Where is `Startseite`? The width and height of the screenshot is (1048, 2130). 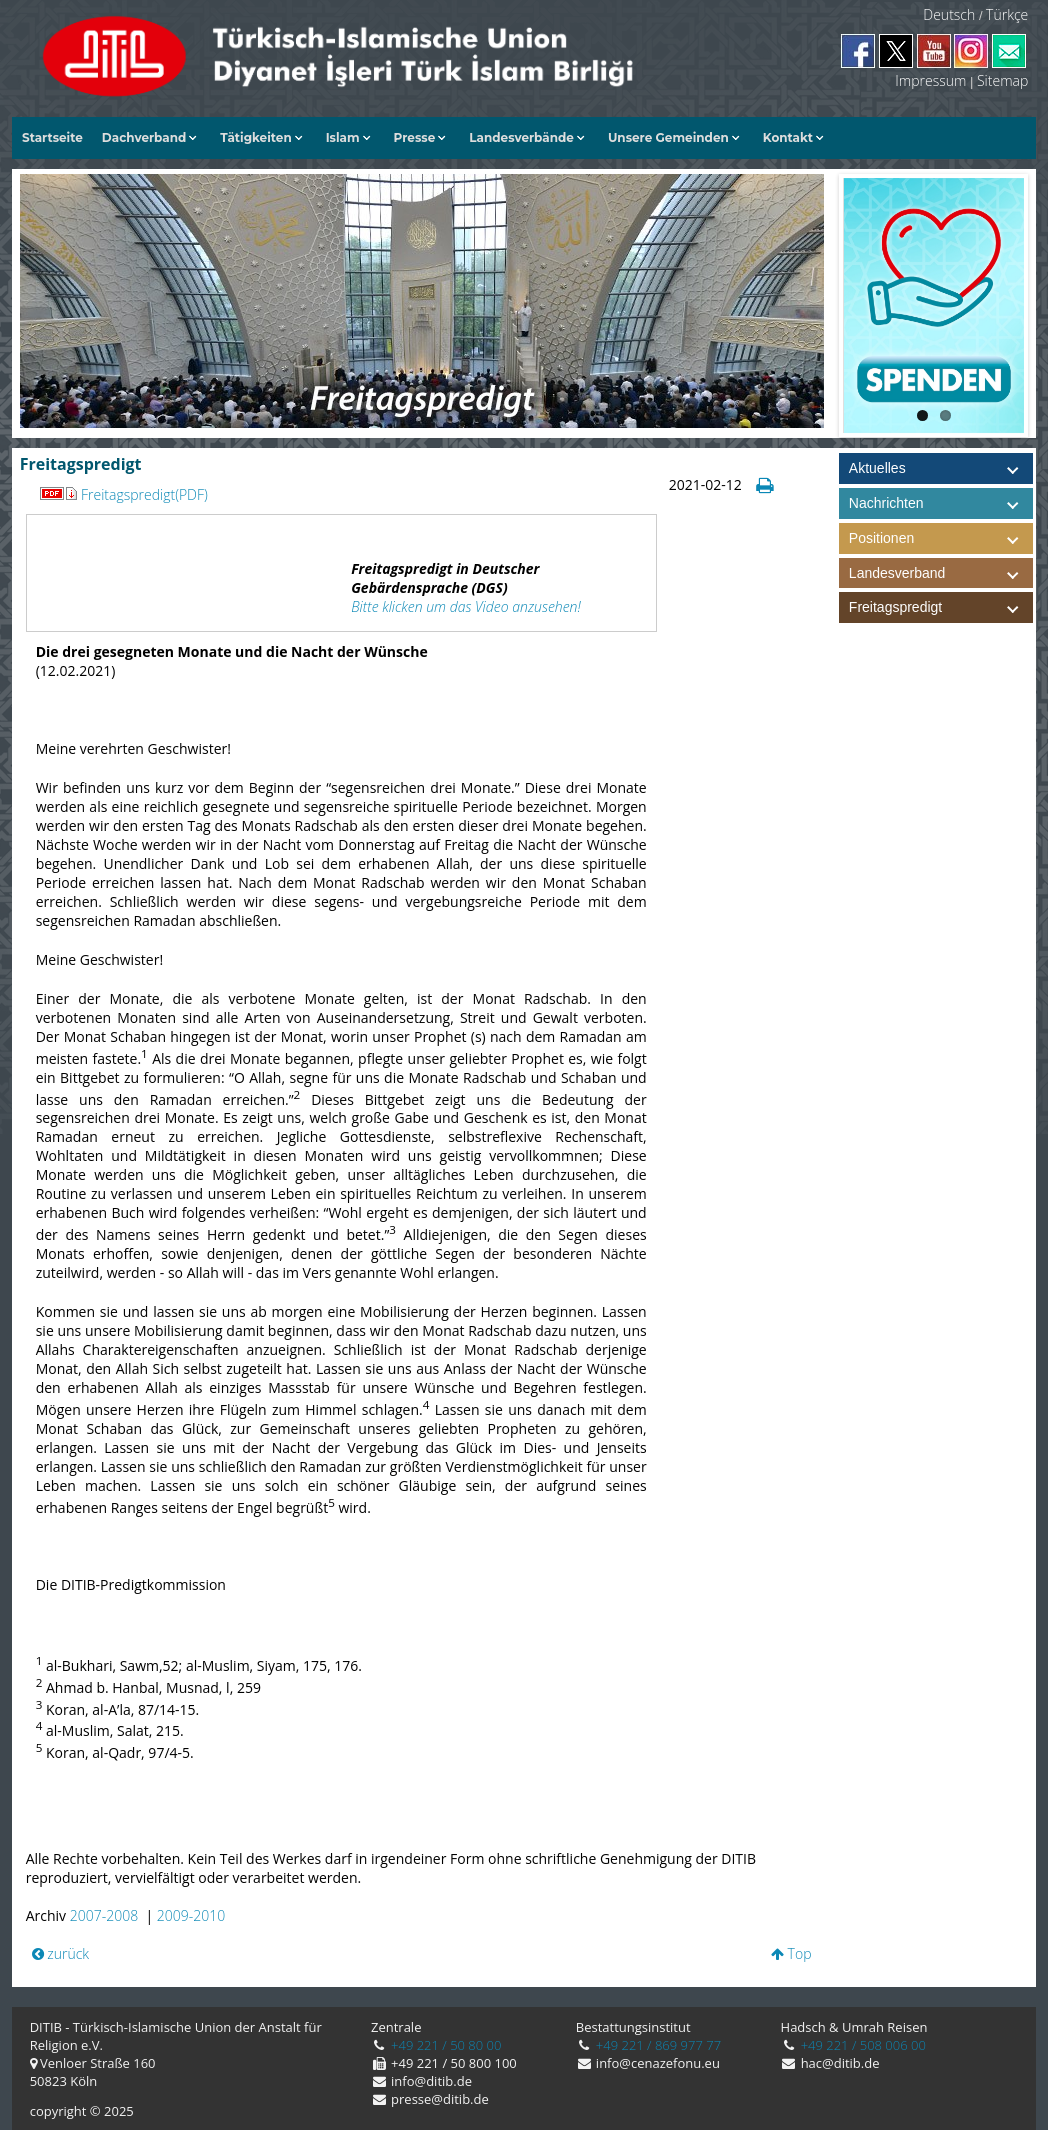 Startseite is located at coordinates (52, 137).